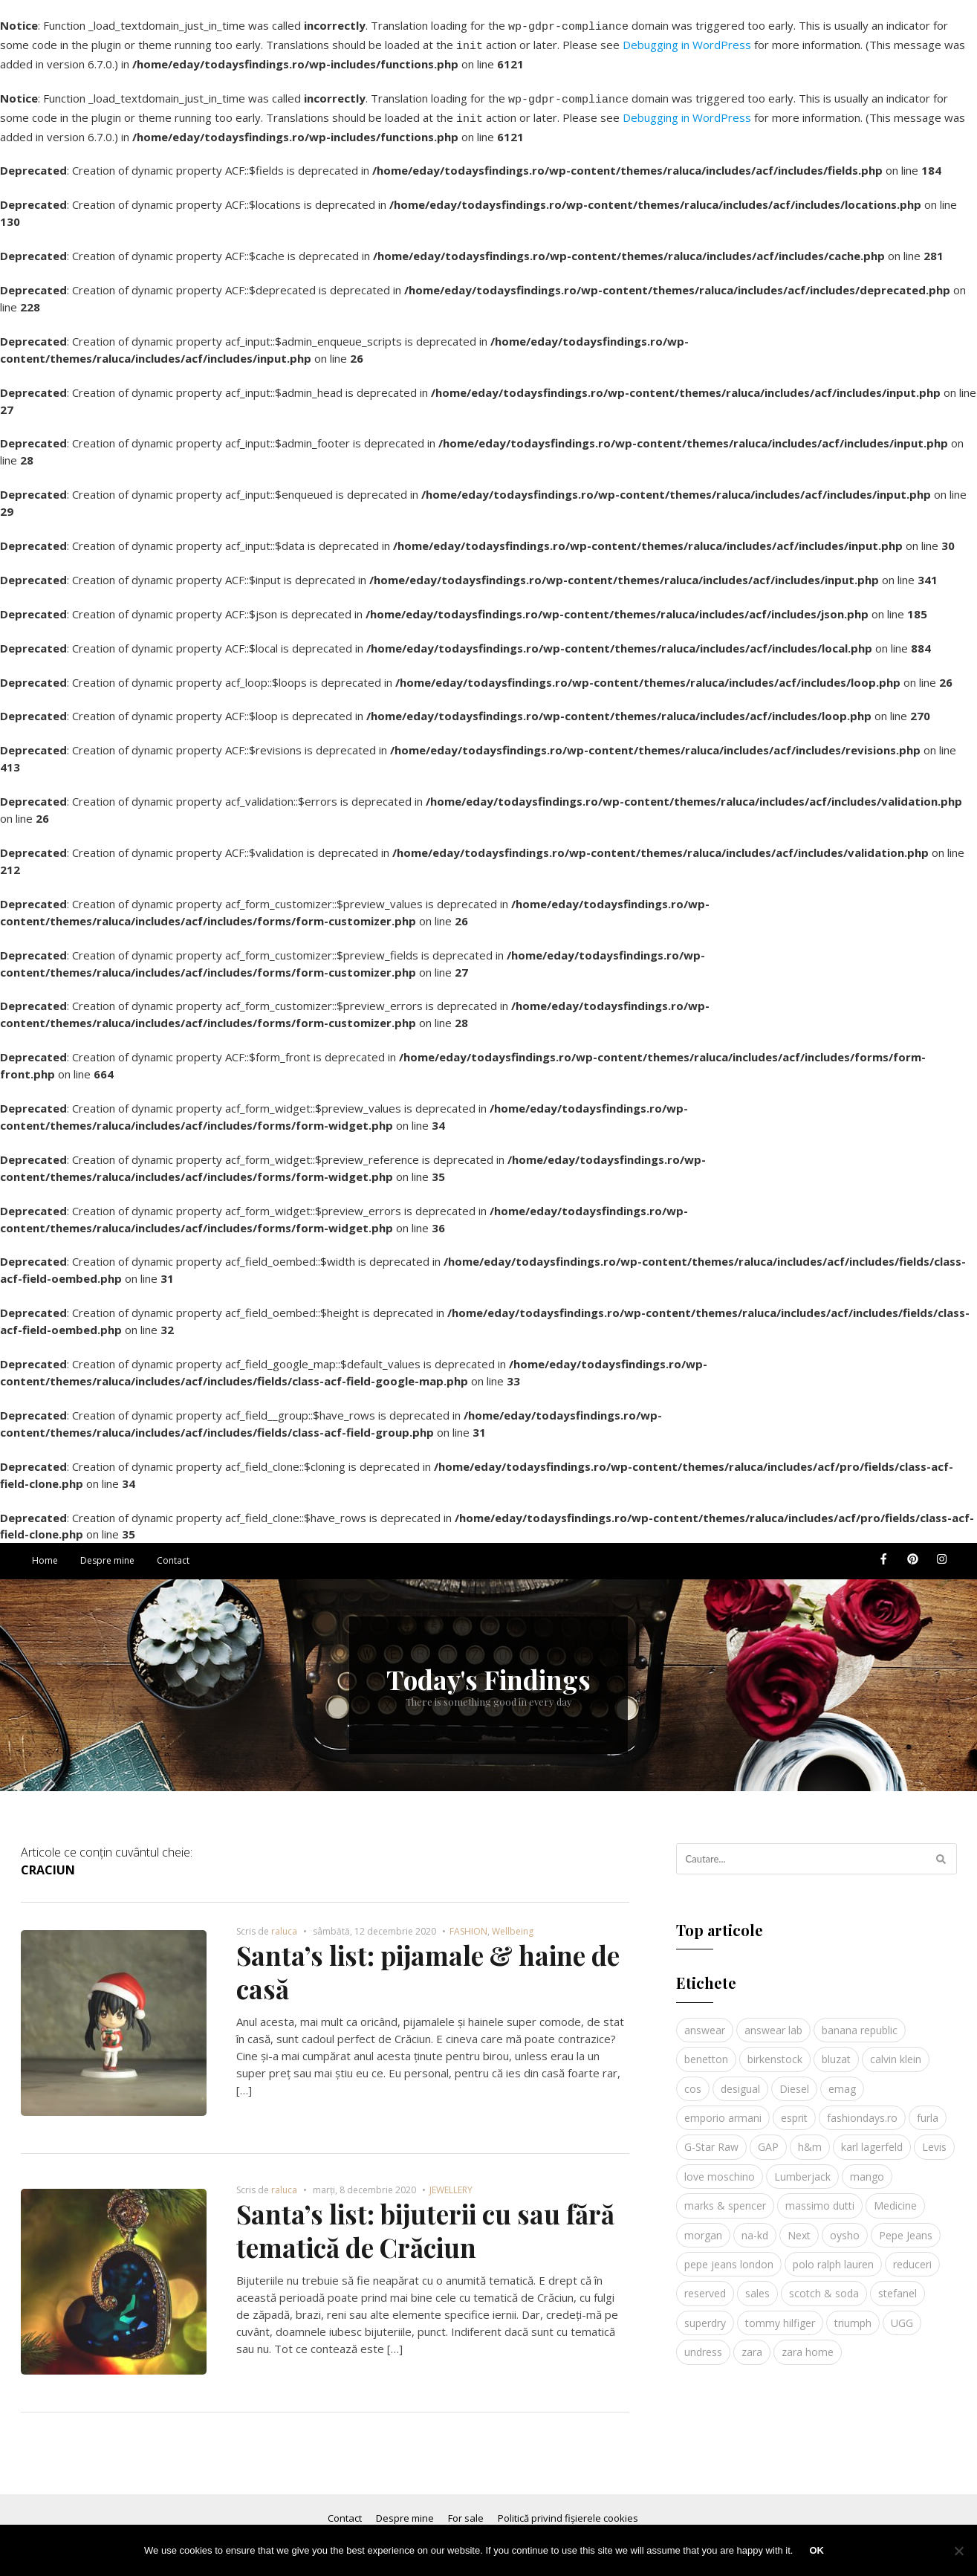 Image resolution: width=977 pixels, height=2576 pixels. Describe the element at coordinates (568, 2509) in the screenshot. I see `Politică privind fișierele cookies` at that location.